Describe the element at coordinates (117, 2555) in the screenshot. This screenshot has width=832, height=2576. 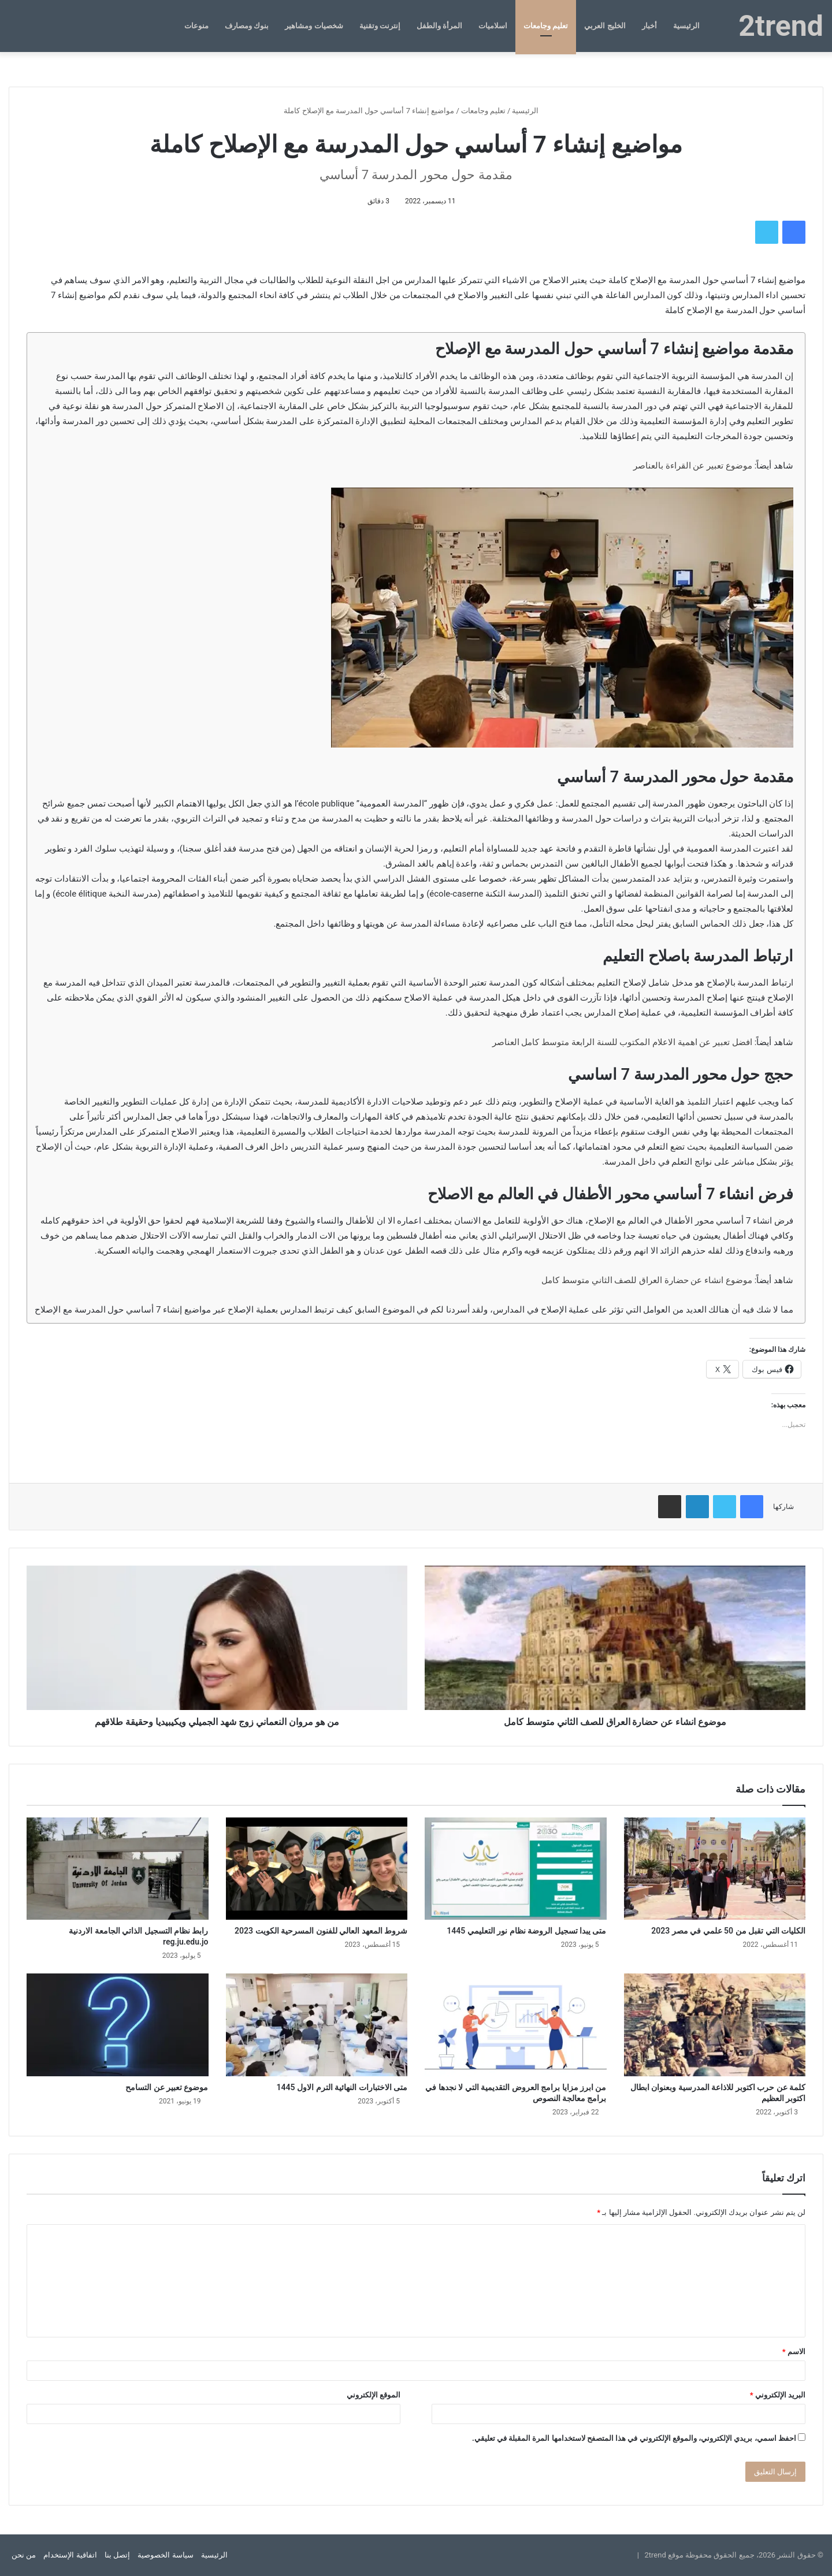
I see `إتصل بنا` at that location.